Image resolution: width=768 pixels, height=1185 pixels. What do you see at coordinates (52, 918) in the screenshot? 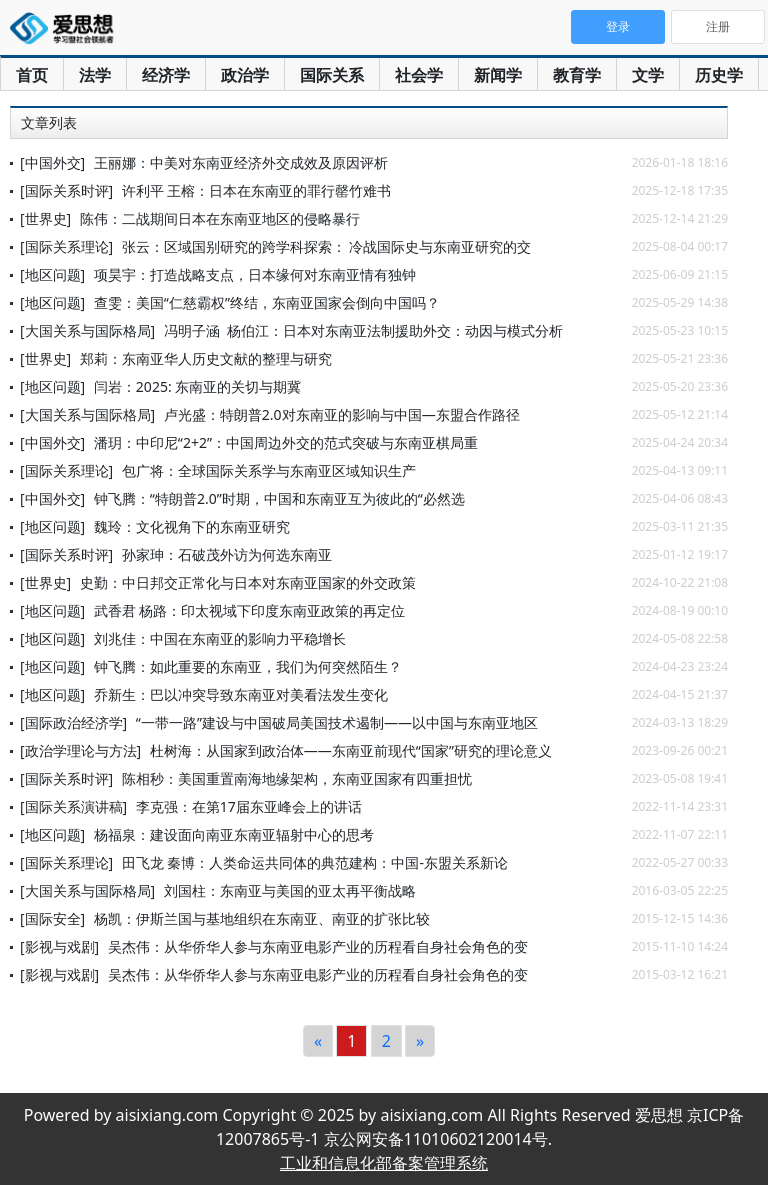
I see `[国际安全]` at bounding box center [52, 918].